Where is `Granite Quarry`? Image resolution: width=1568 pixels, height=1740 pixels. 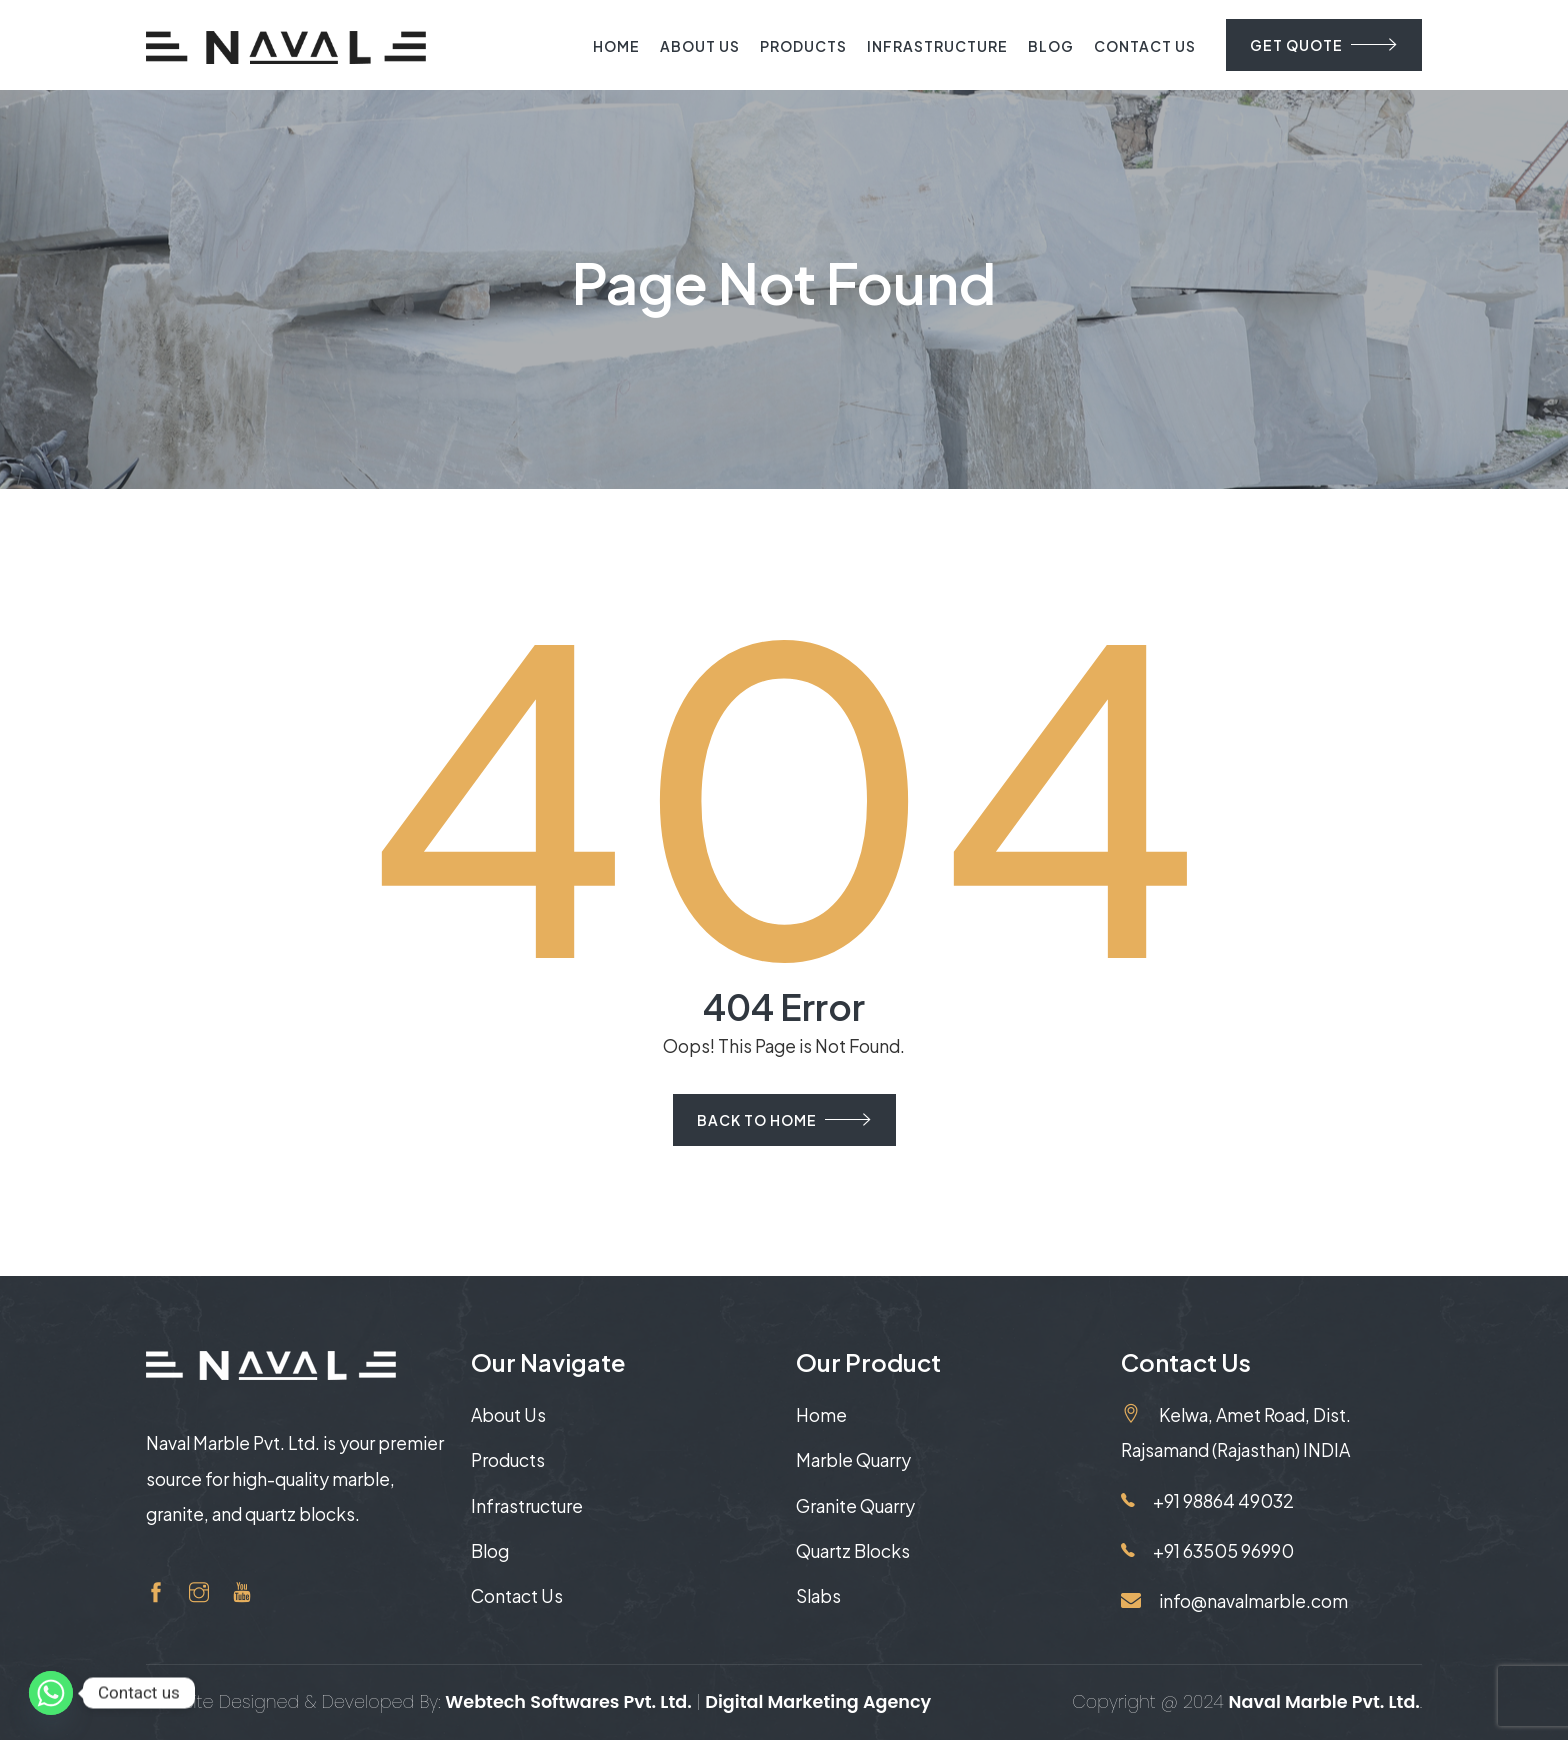
Granite Quarry is located at coordinates (855, 1506).